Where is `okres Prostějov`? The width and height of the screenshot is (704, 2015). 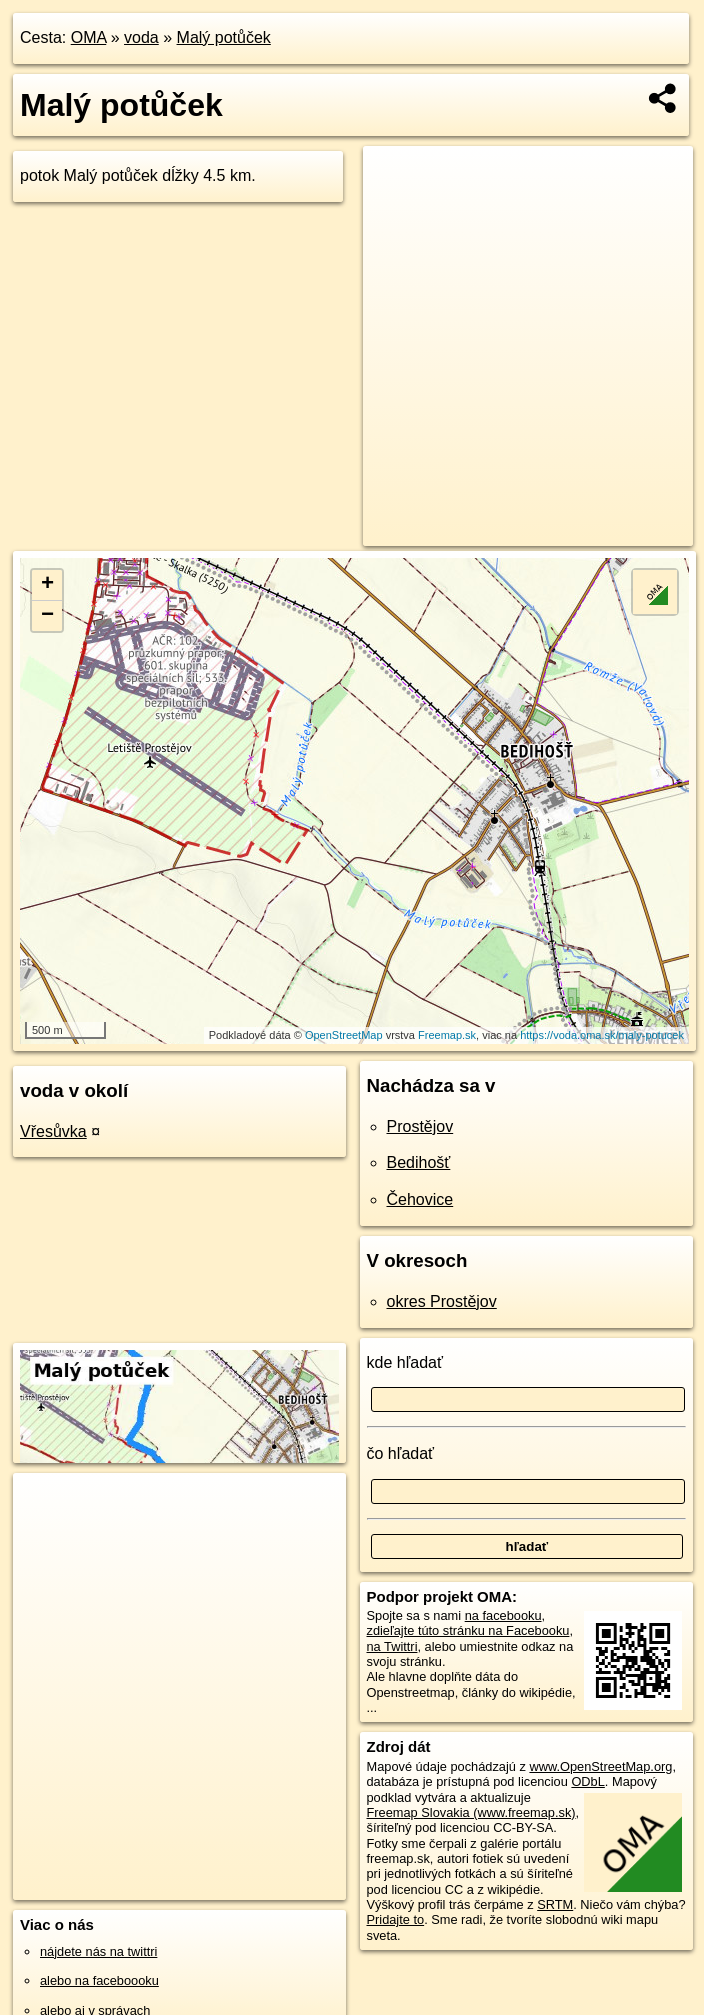
okres Prostějov is located at coordinates (442, 1301).